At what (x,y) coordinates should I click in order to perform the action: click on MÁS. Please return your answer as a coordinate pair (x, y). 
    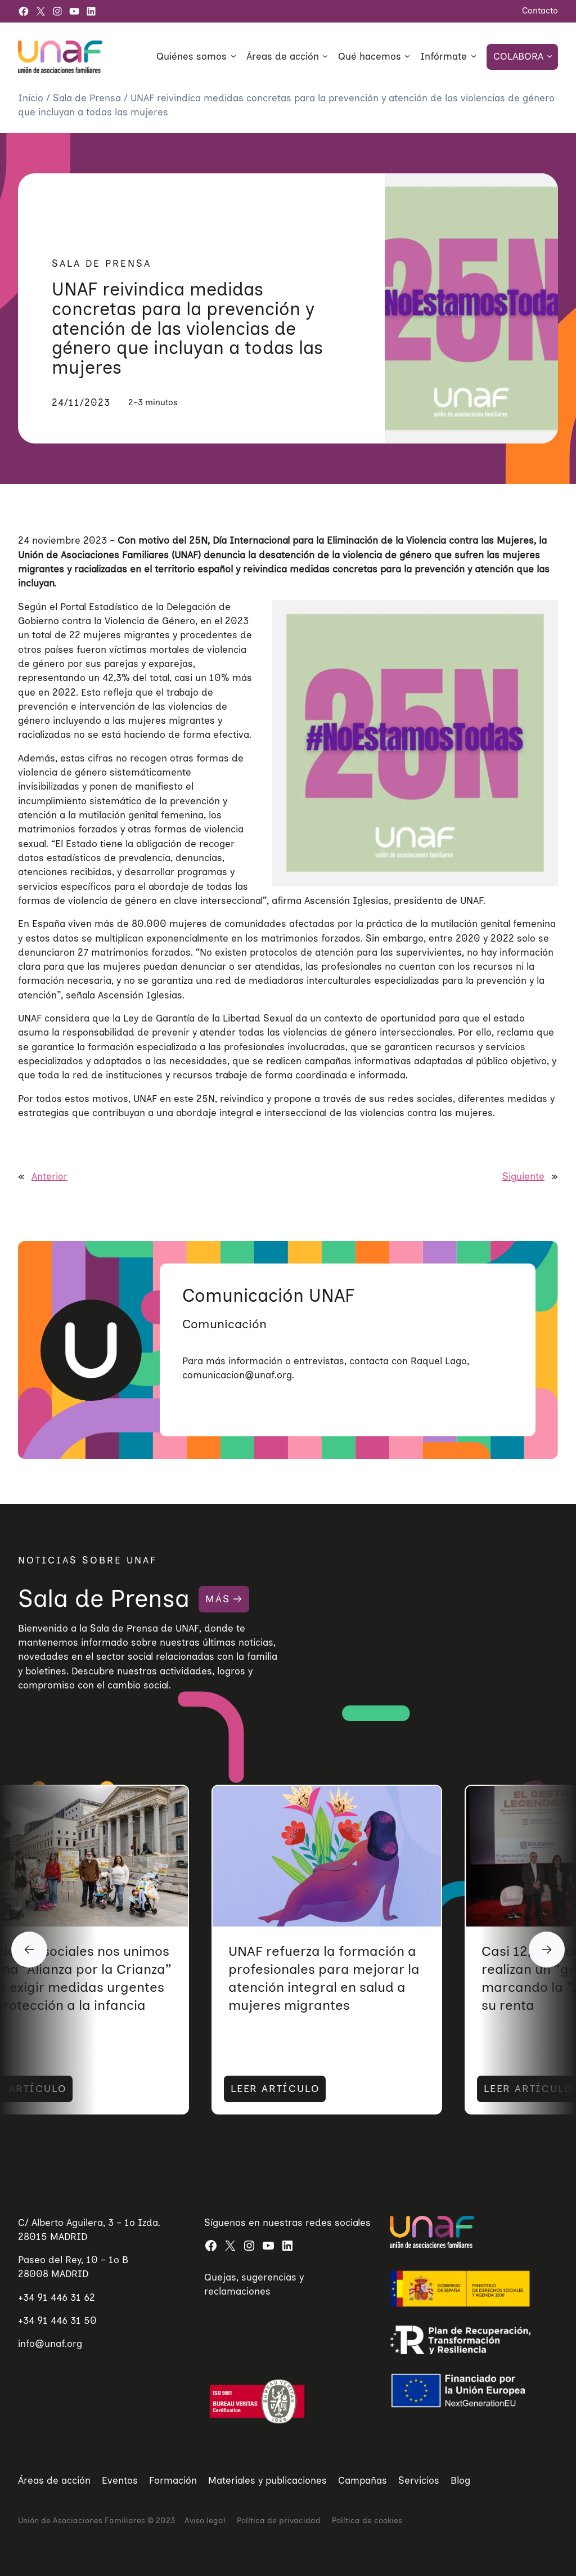
    Looking at the image, I should click on (217, 1599).